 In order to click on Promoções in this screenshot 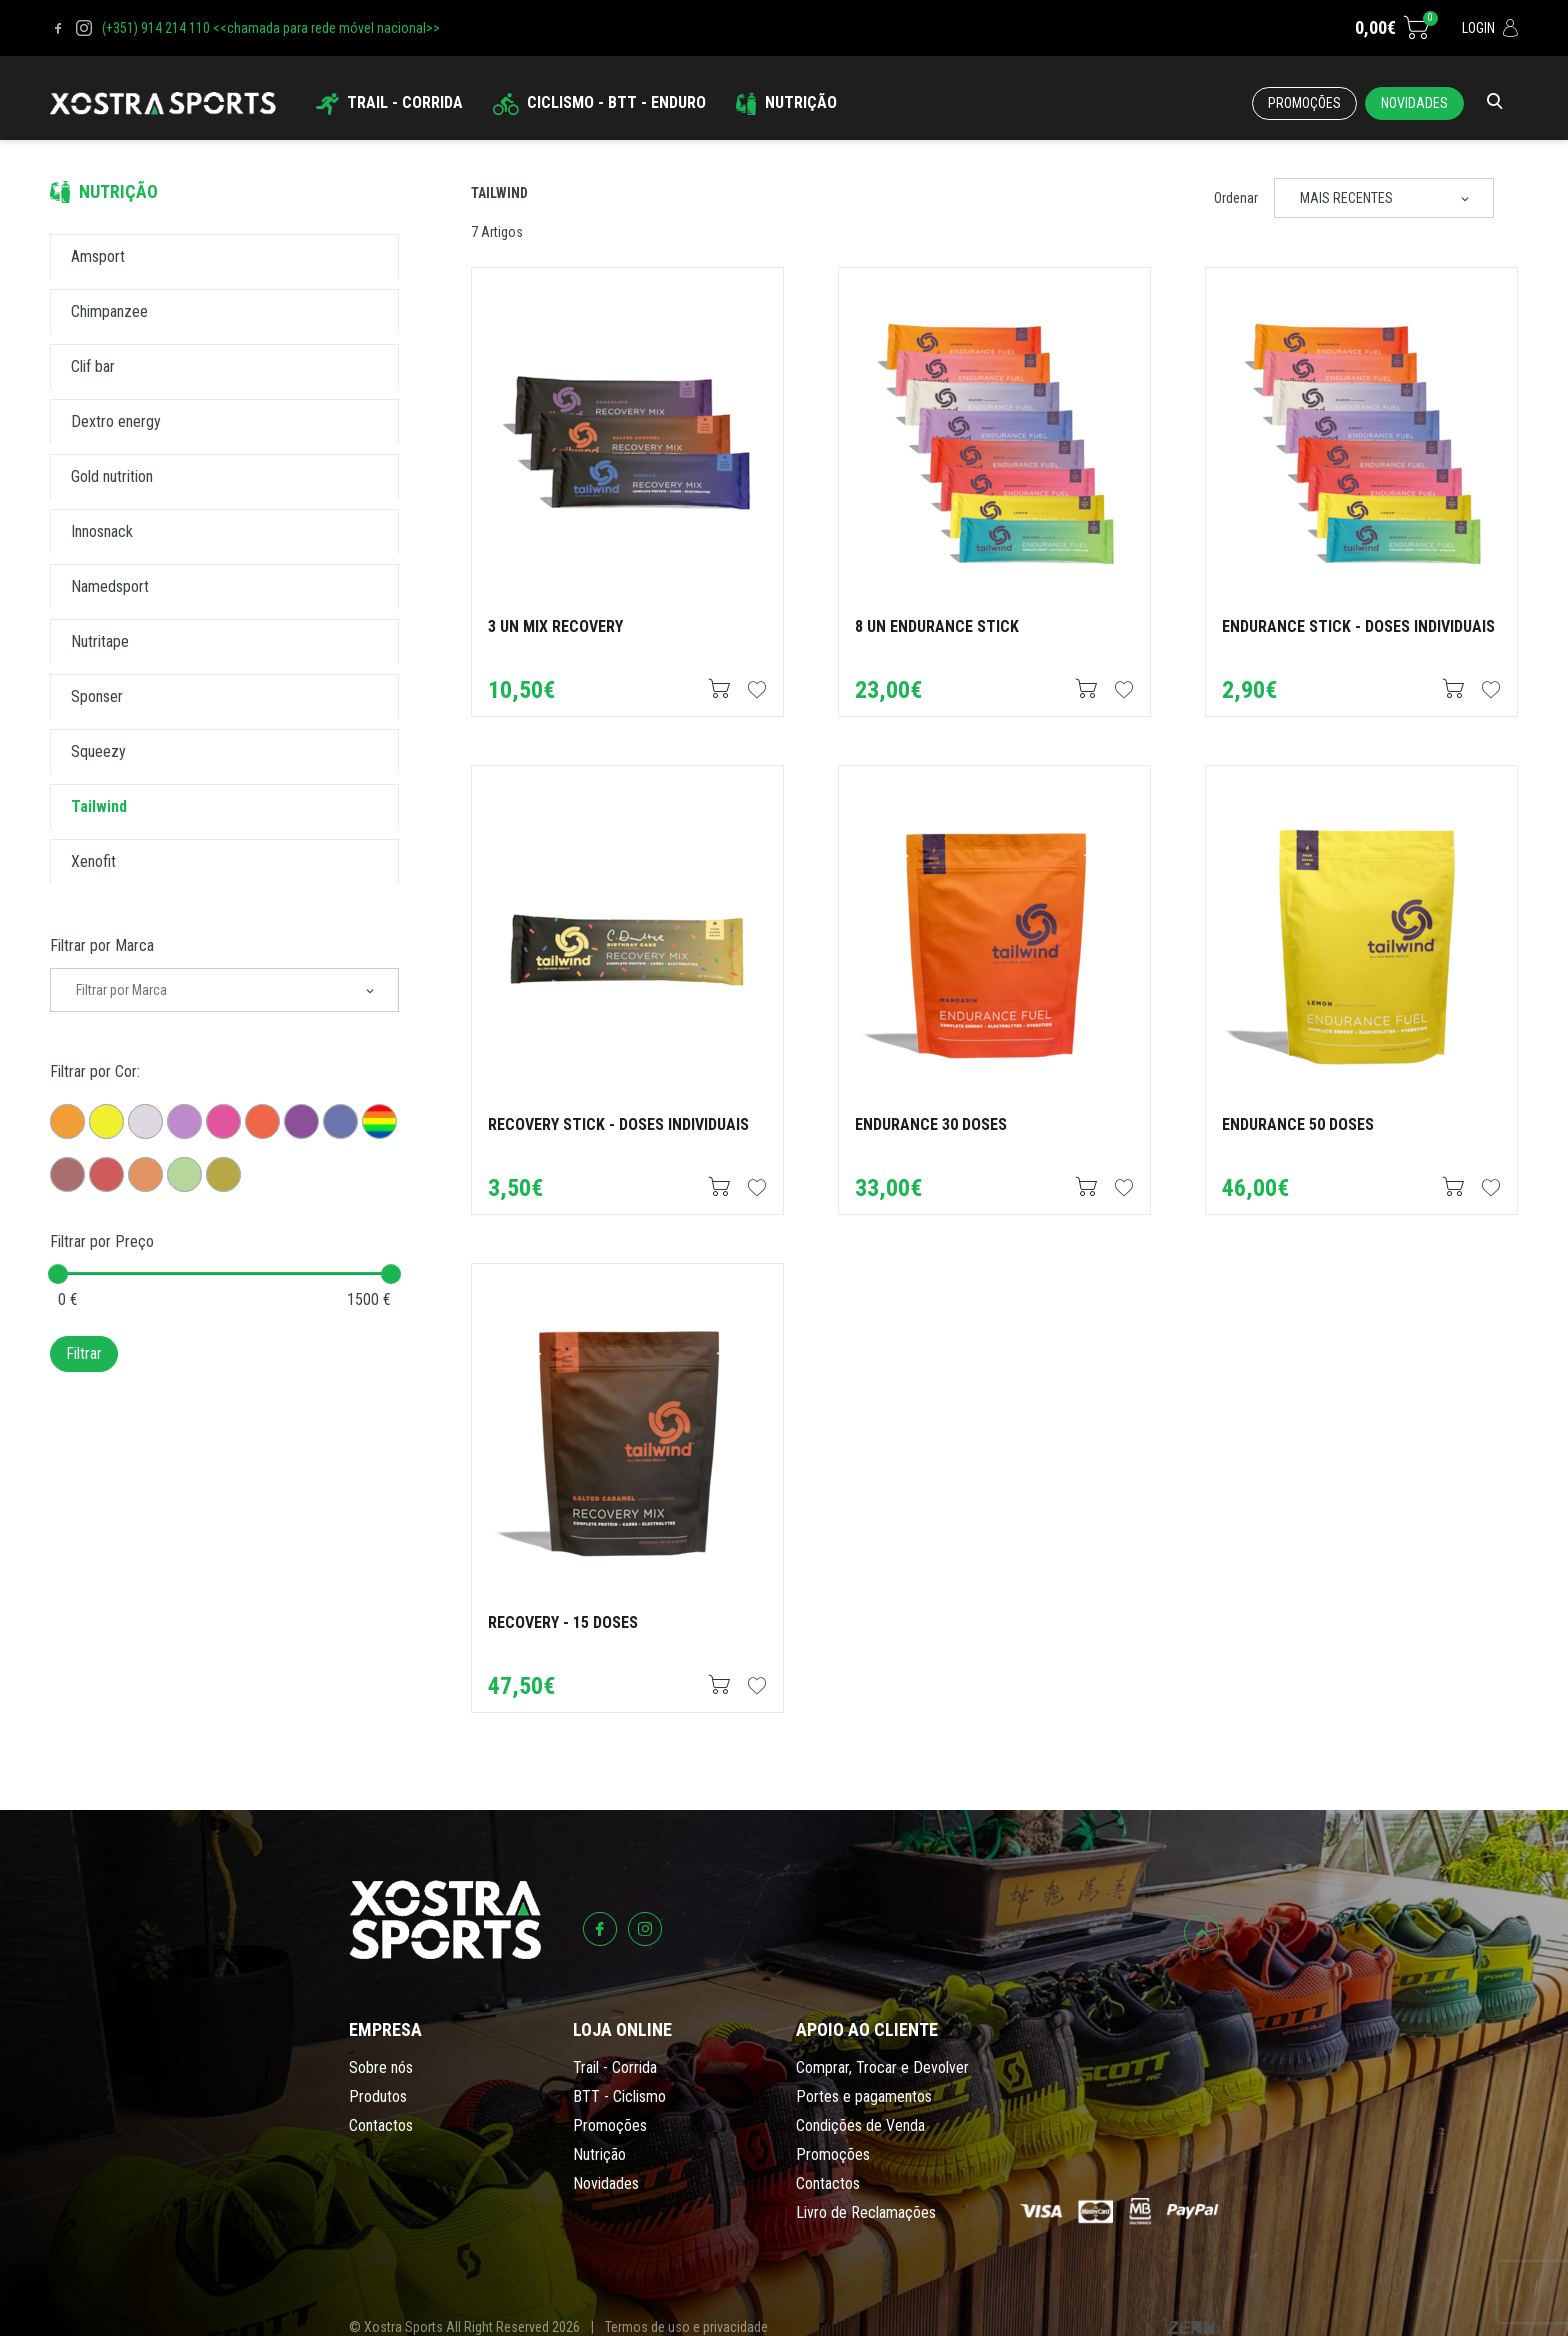, I will do `click(1304, 103)`.